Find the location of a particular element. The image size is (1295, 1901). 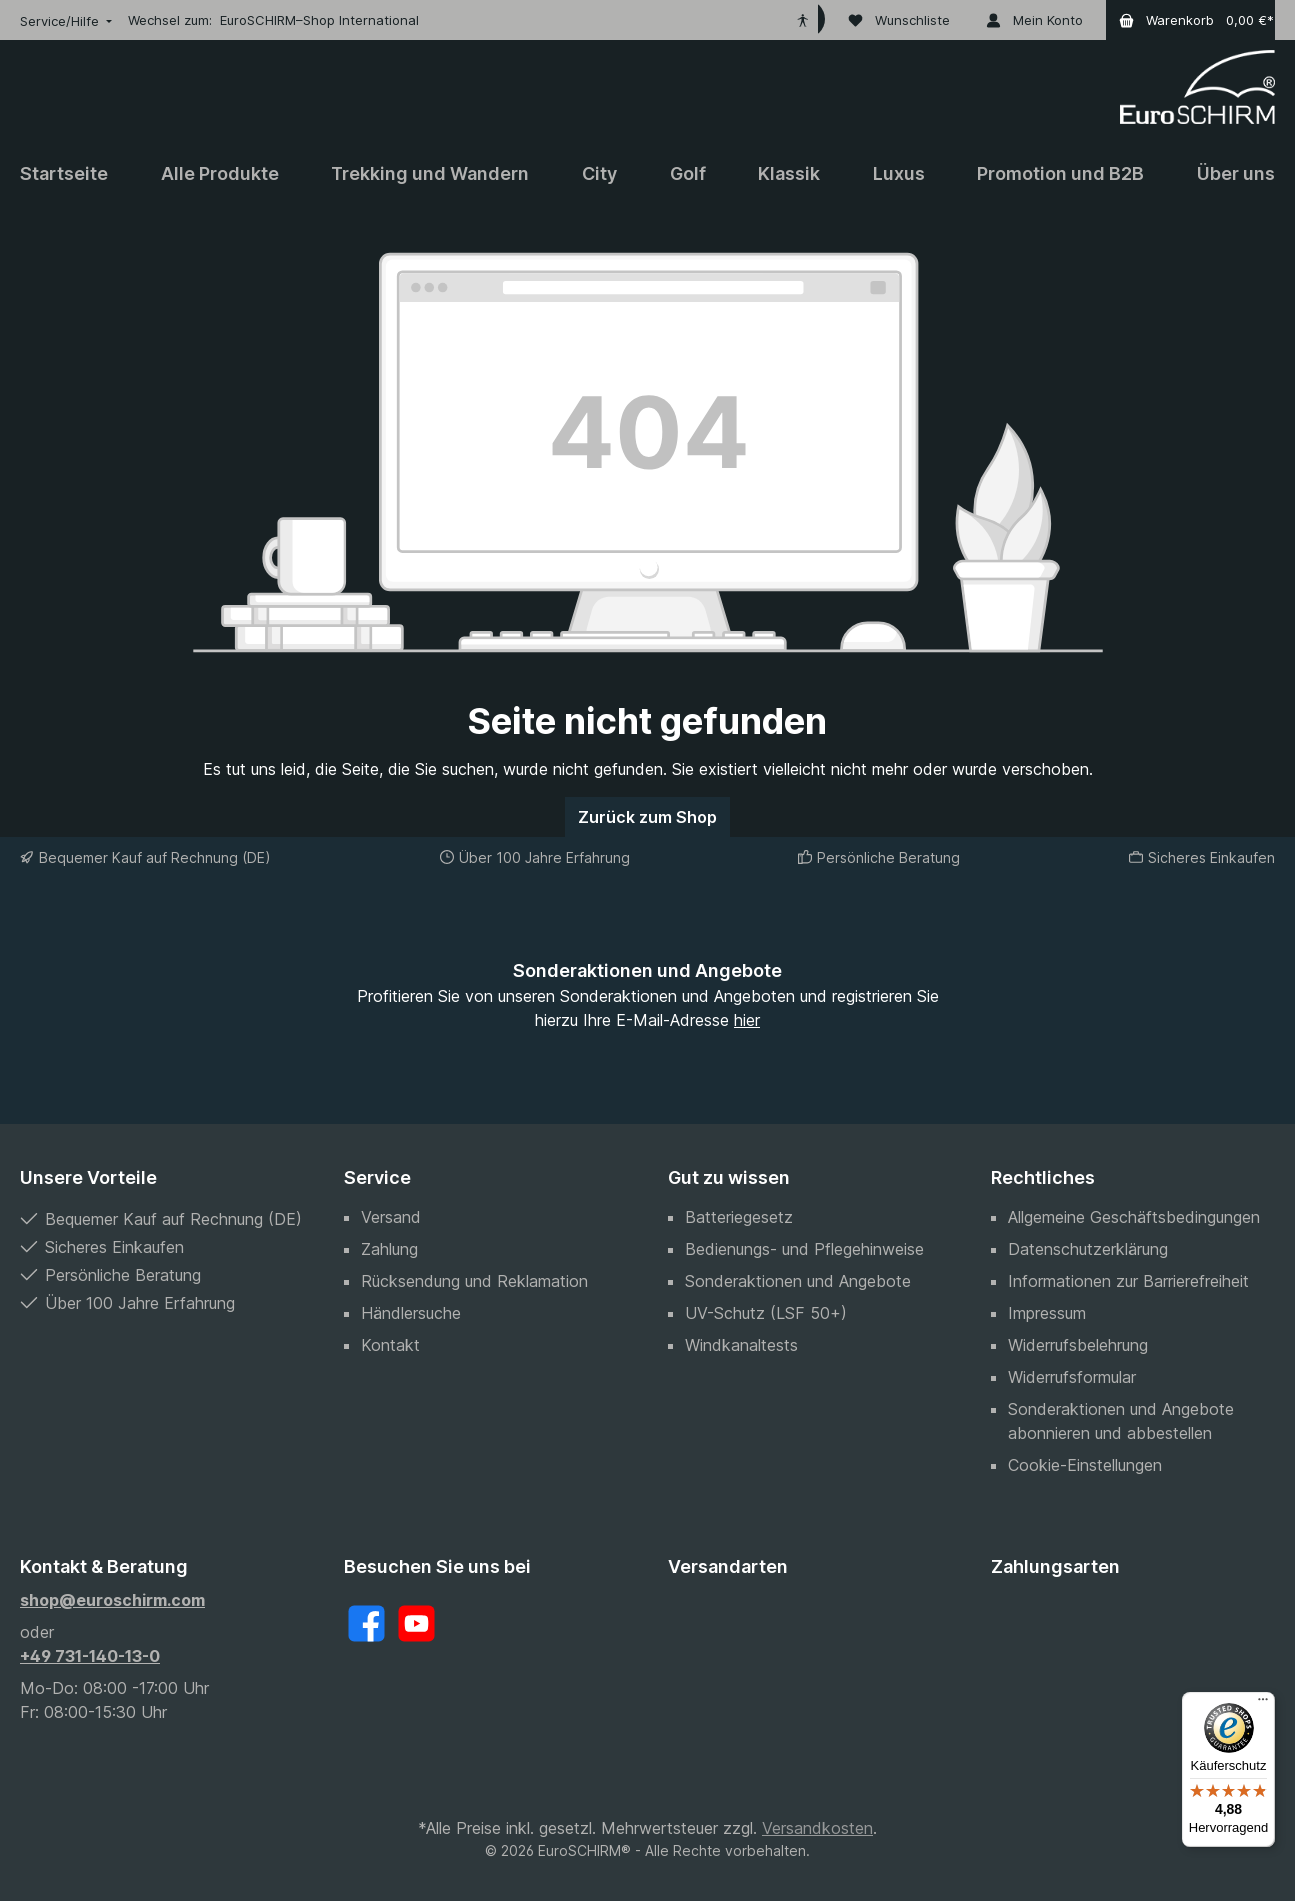

[Menü] is located at coordinates (1263, 1704).